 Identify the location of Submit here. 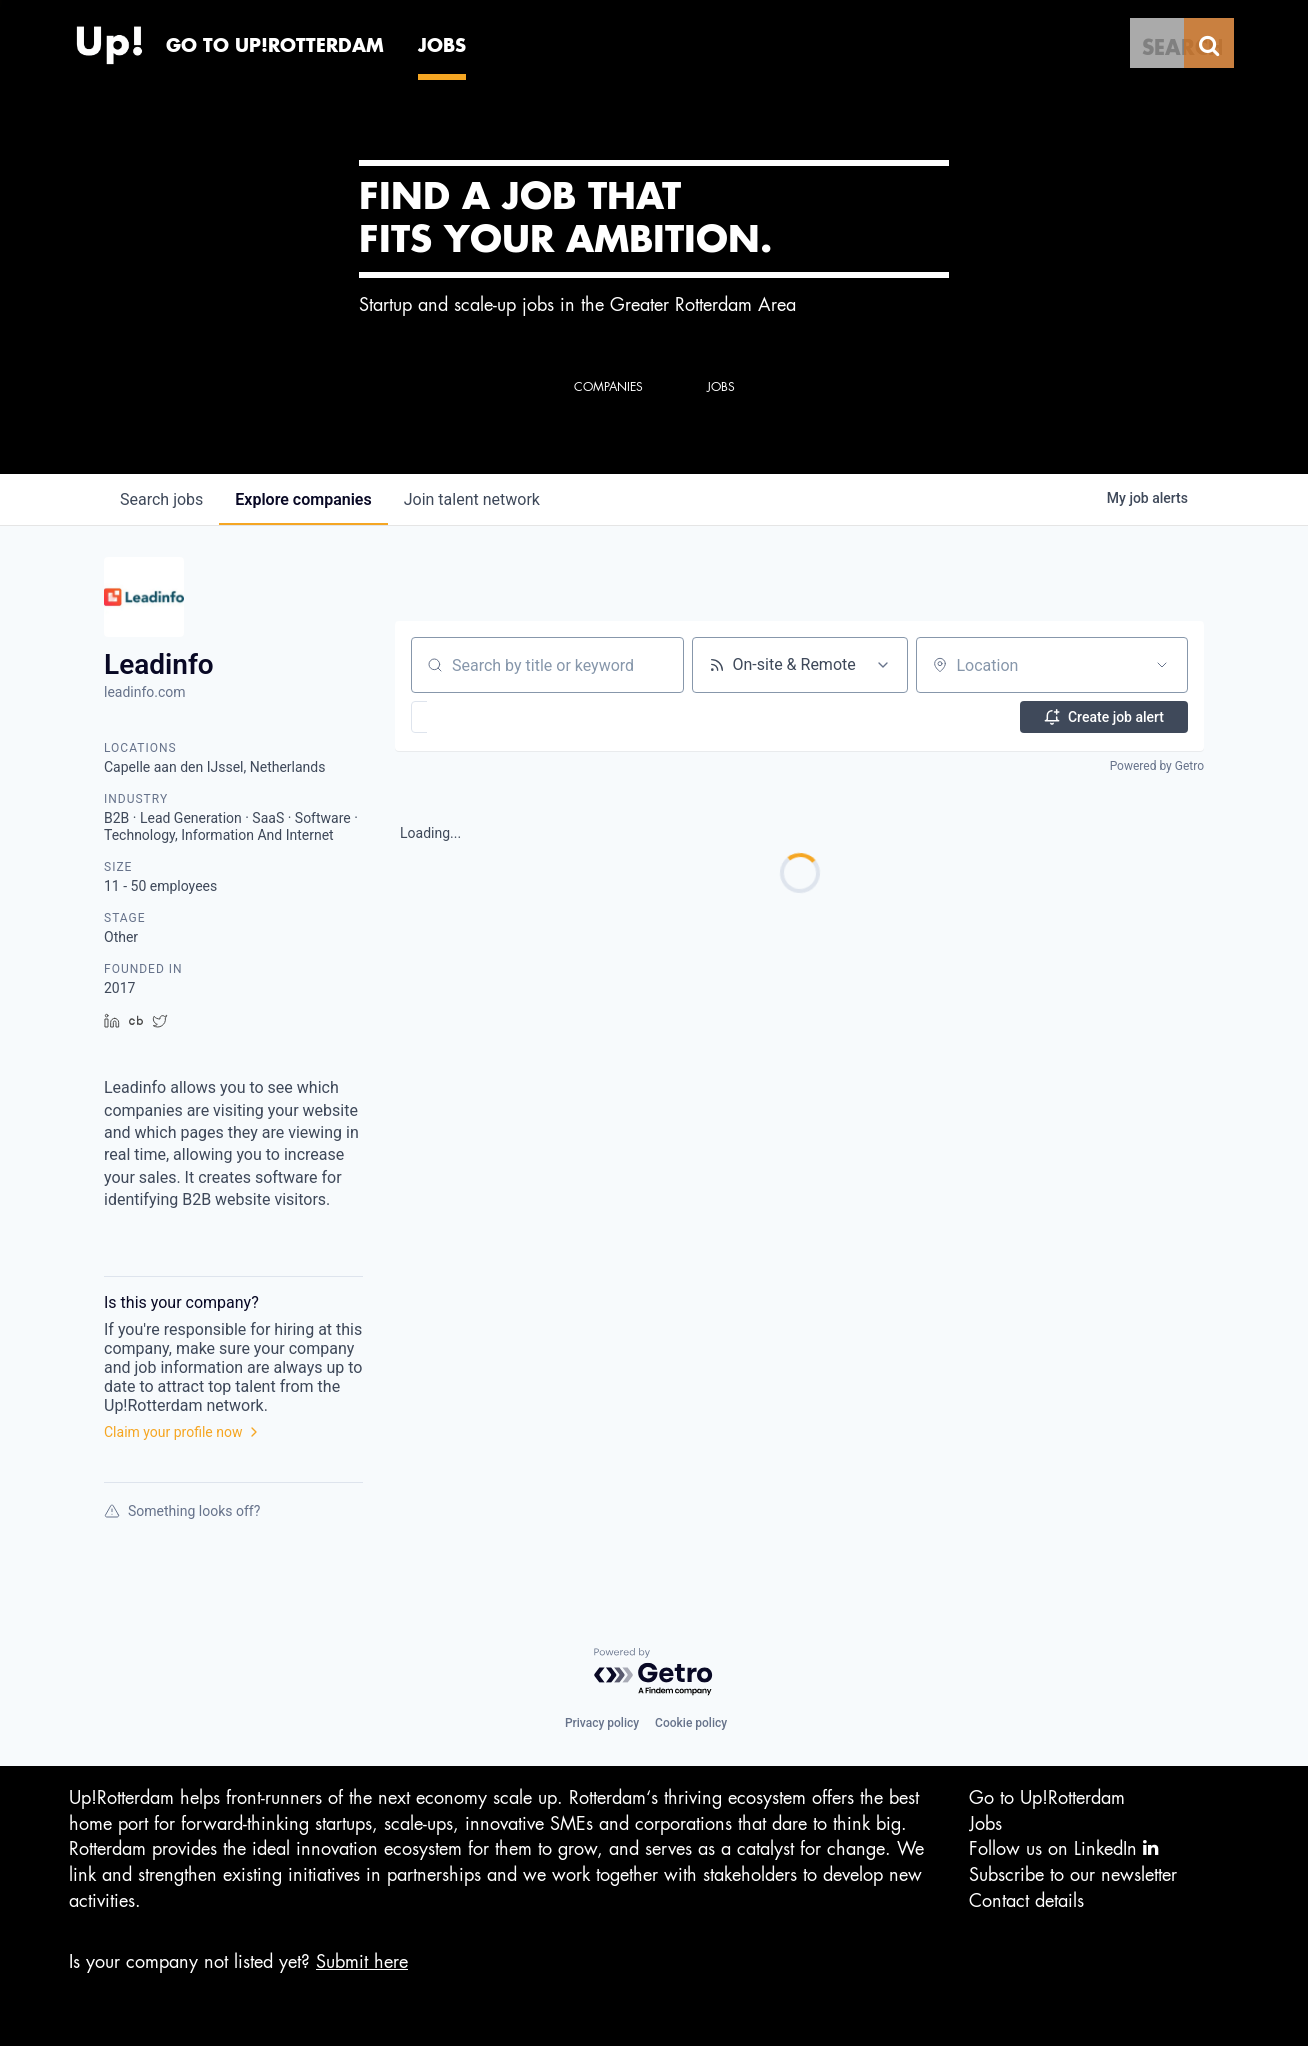
(362, 1962).